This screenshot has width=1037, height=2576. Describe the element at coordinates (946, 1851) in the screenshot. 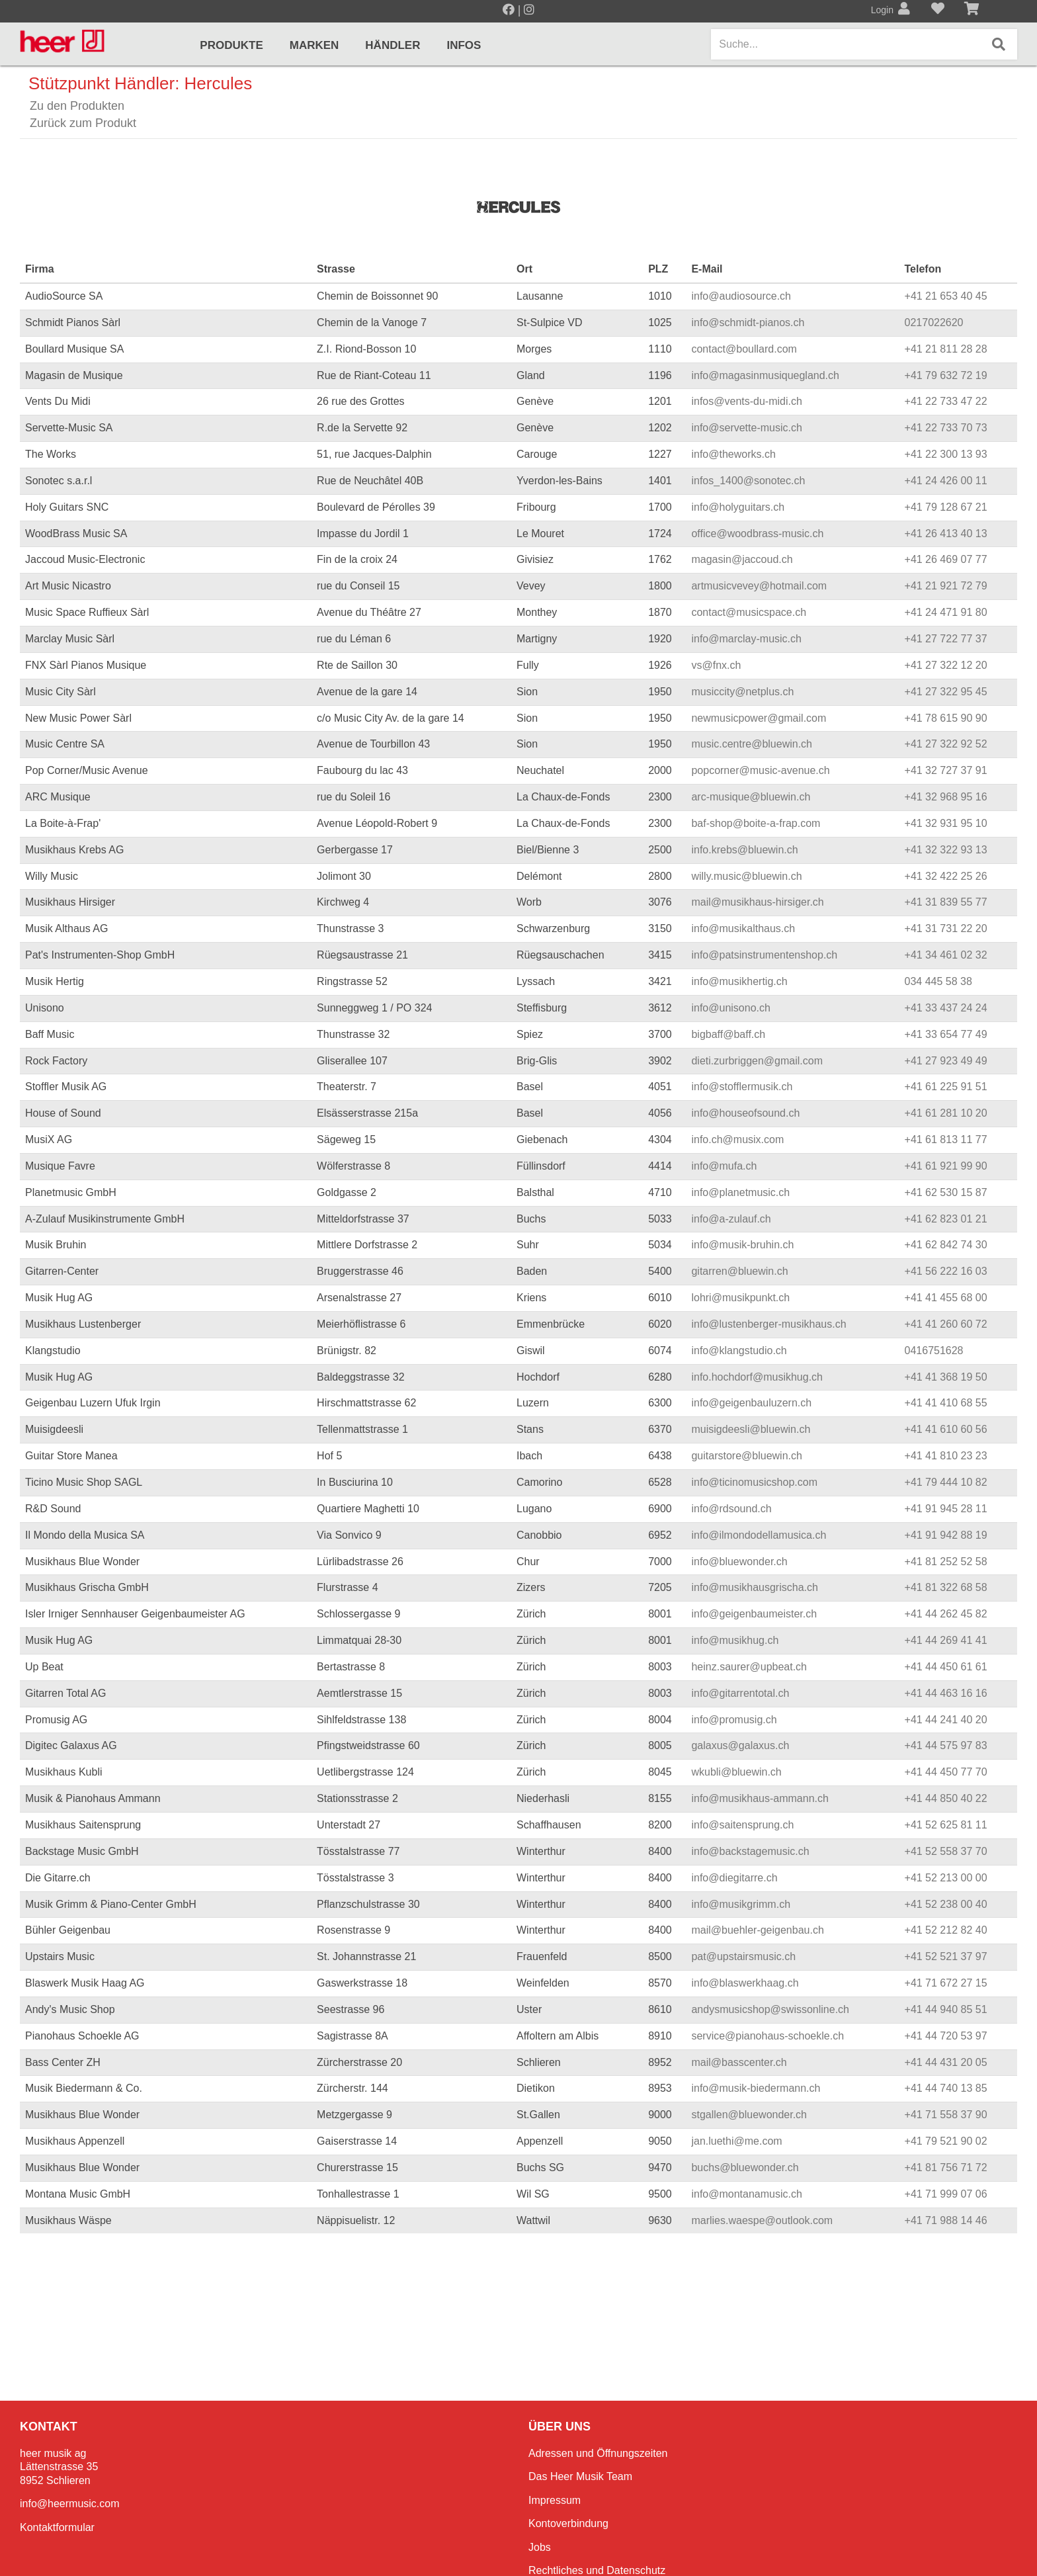

I see `+41 52 558 37 70` at that location.